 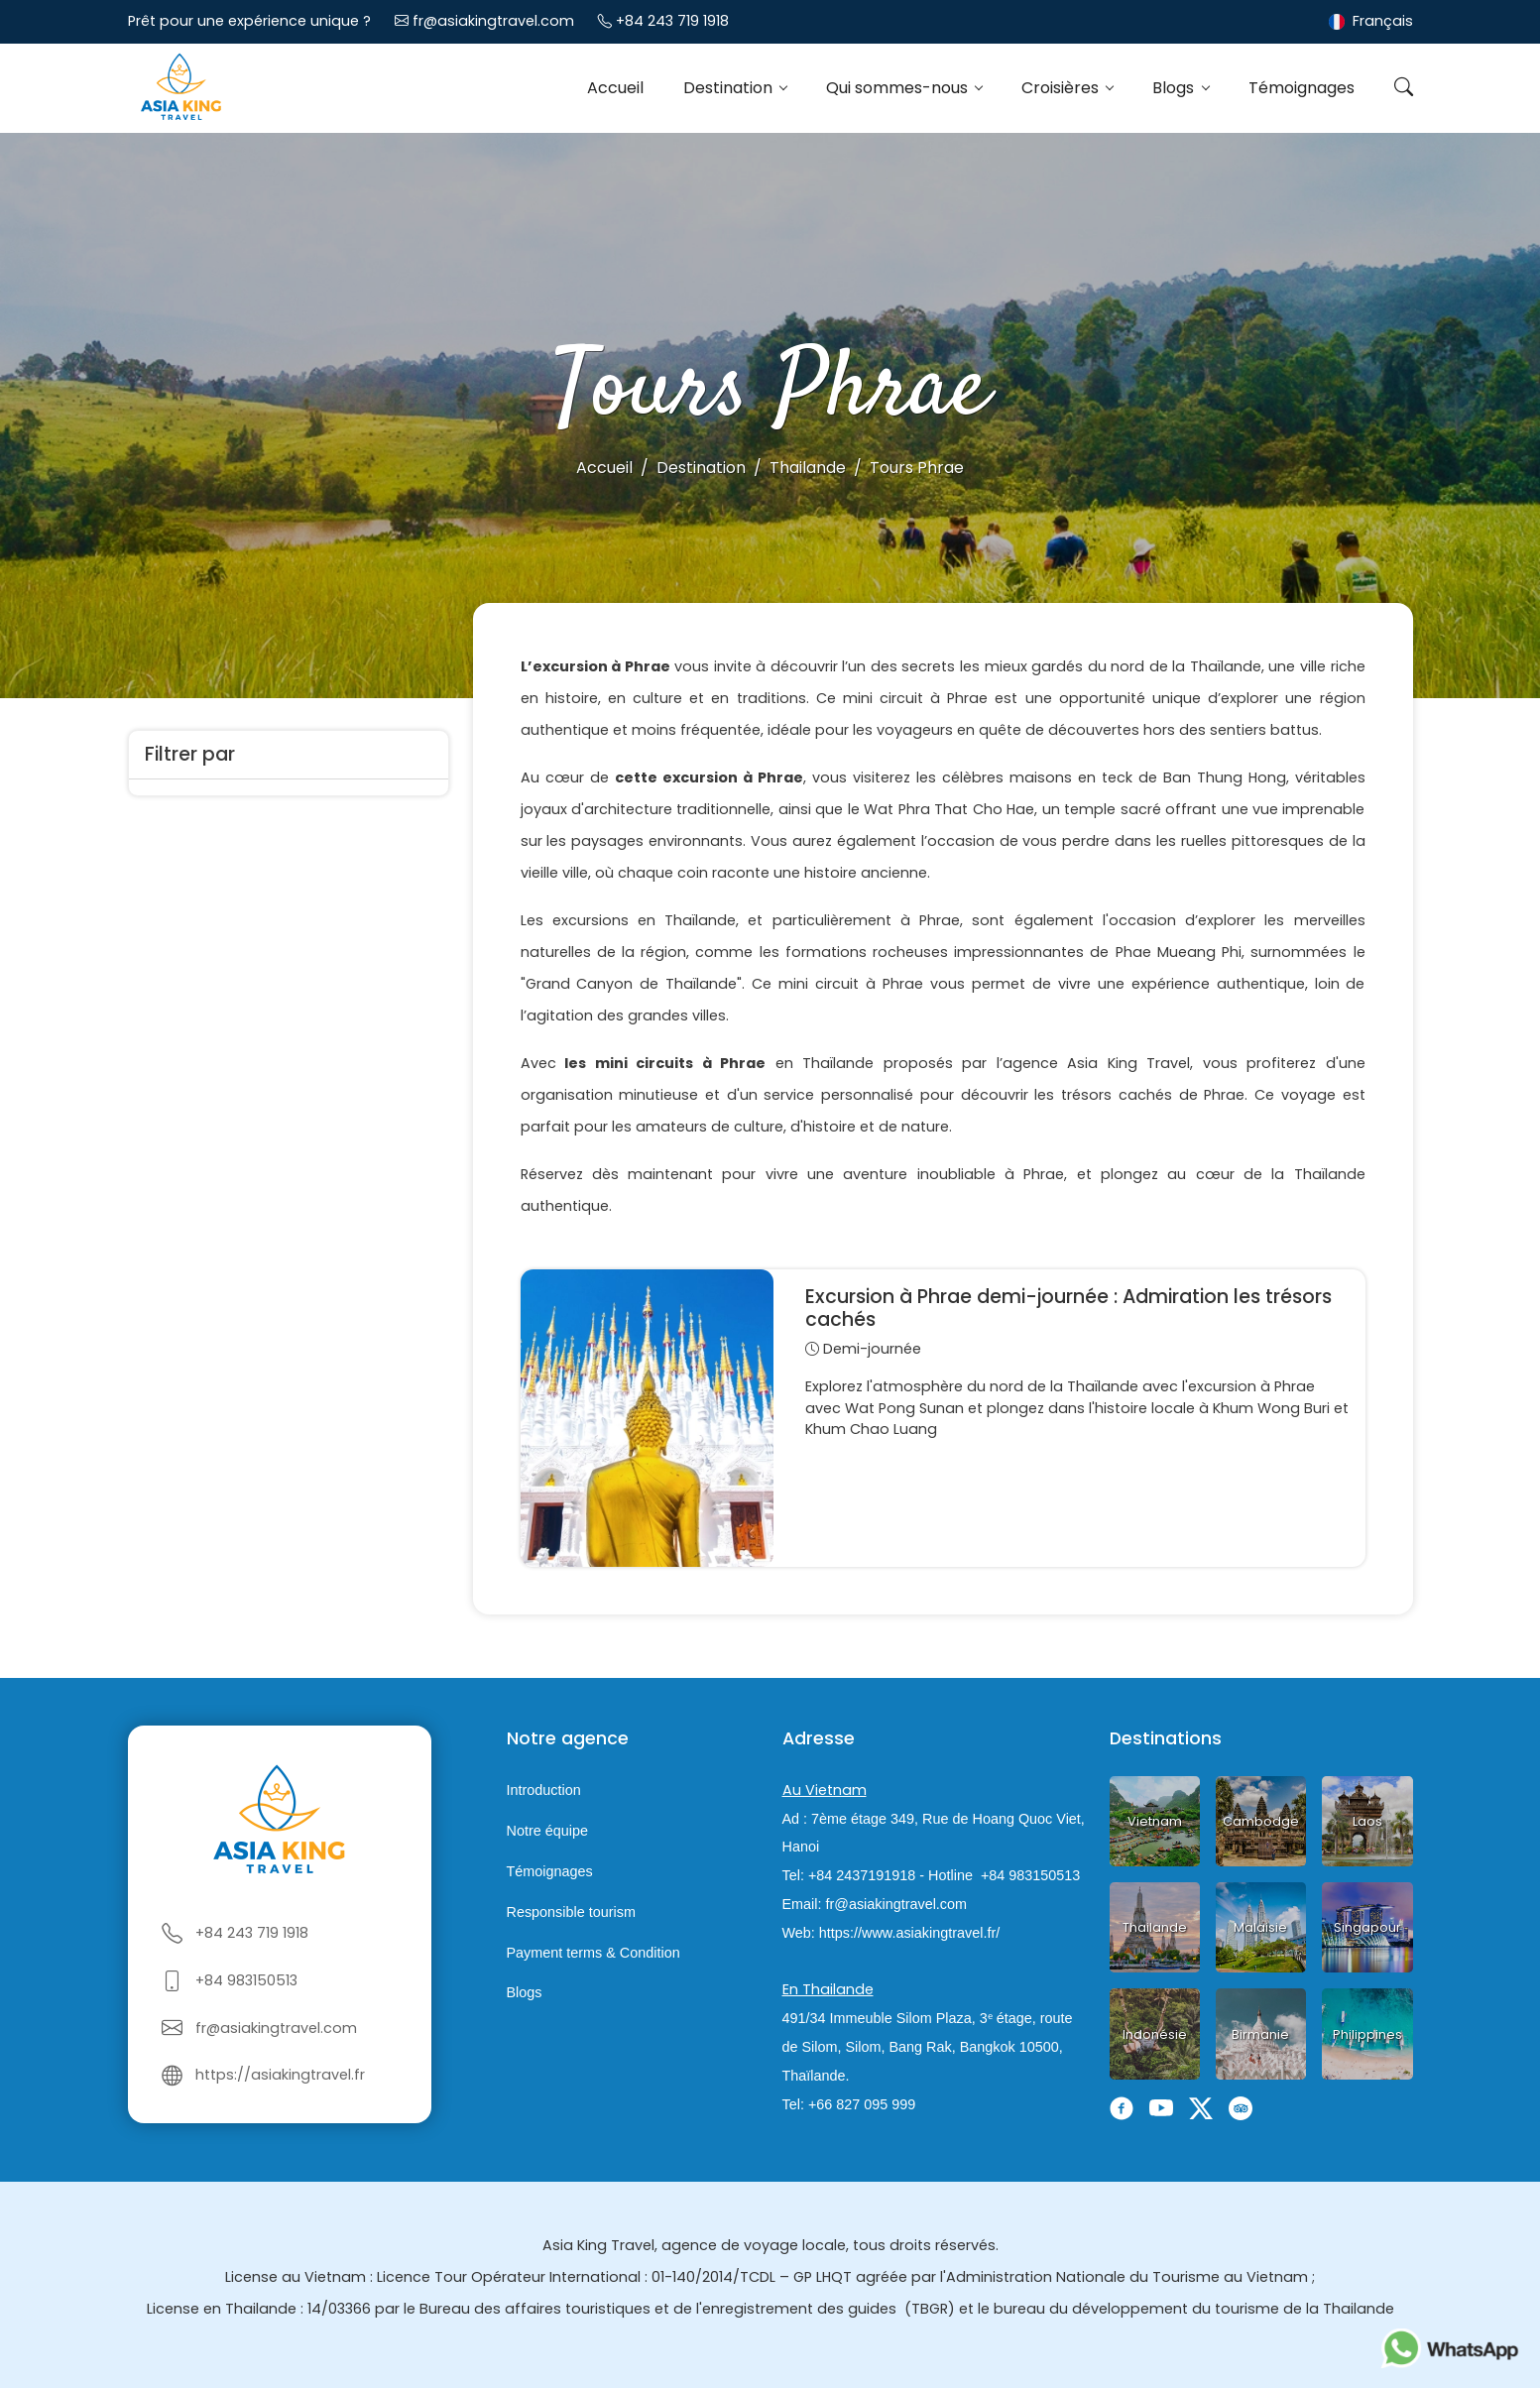 I want to click on Introduction, so click(x=544, y=1791).